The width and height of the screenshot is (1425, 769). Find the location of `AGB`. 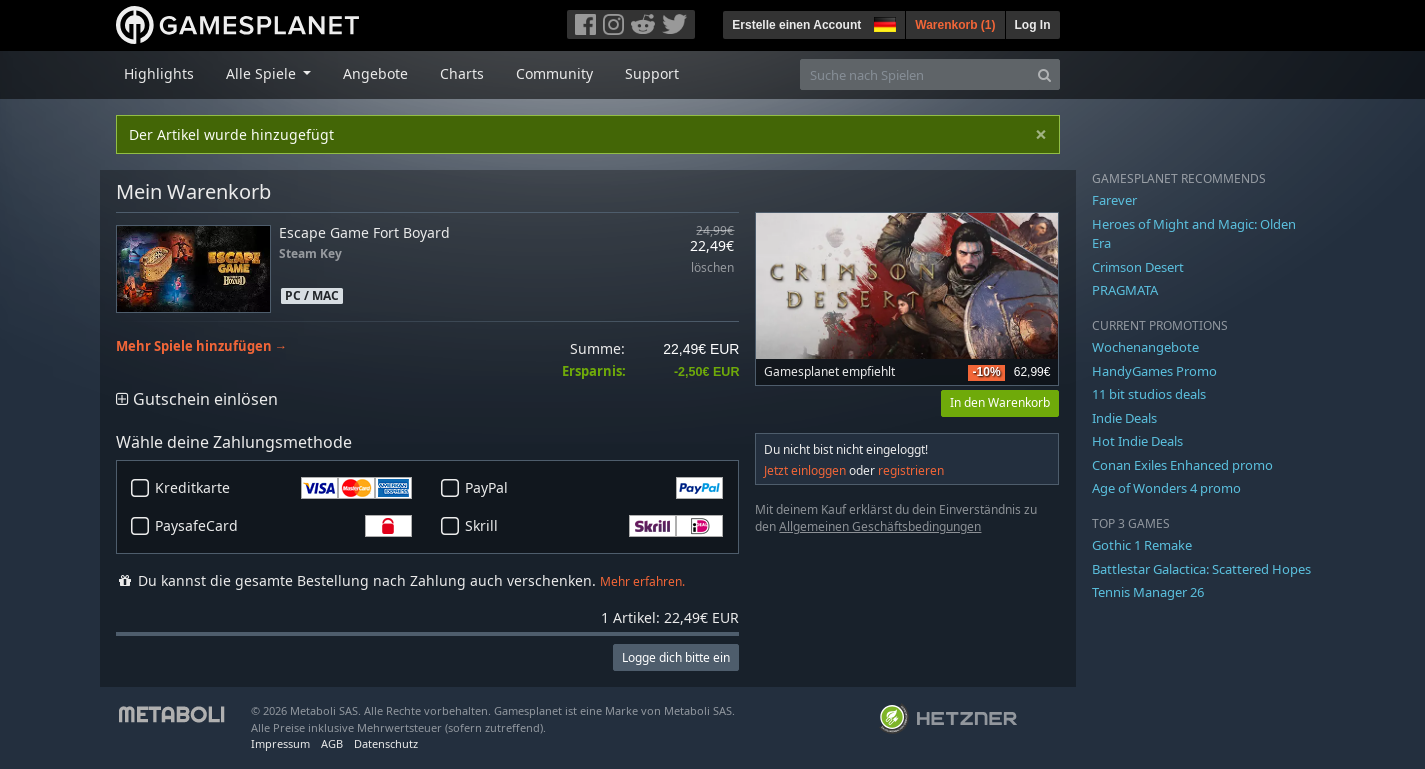

AGB is located at coordinates (332, 743).